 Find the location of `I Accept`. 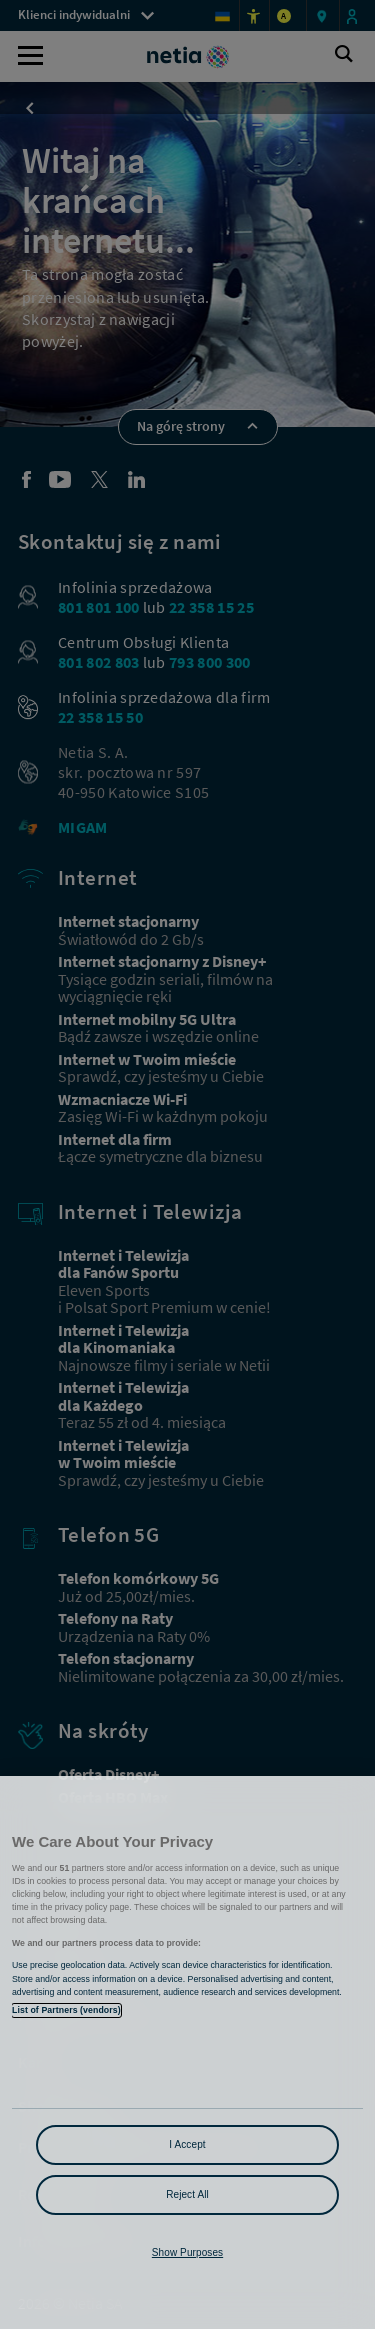

I Accept is located at coordinates (187, 2144).